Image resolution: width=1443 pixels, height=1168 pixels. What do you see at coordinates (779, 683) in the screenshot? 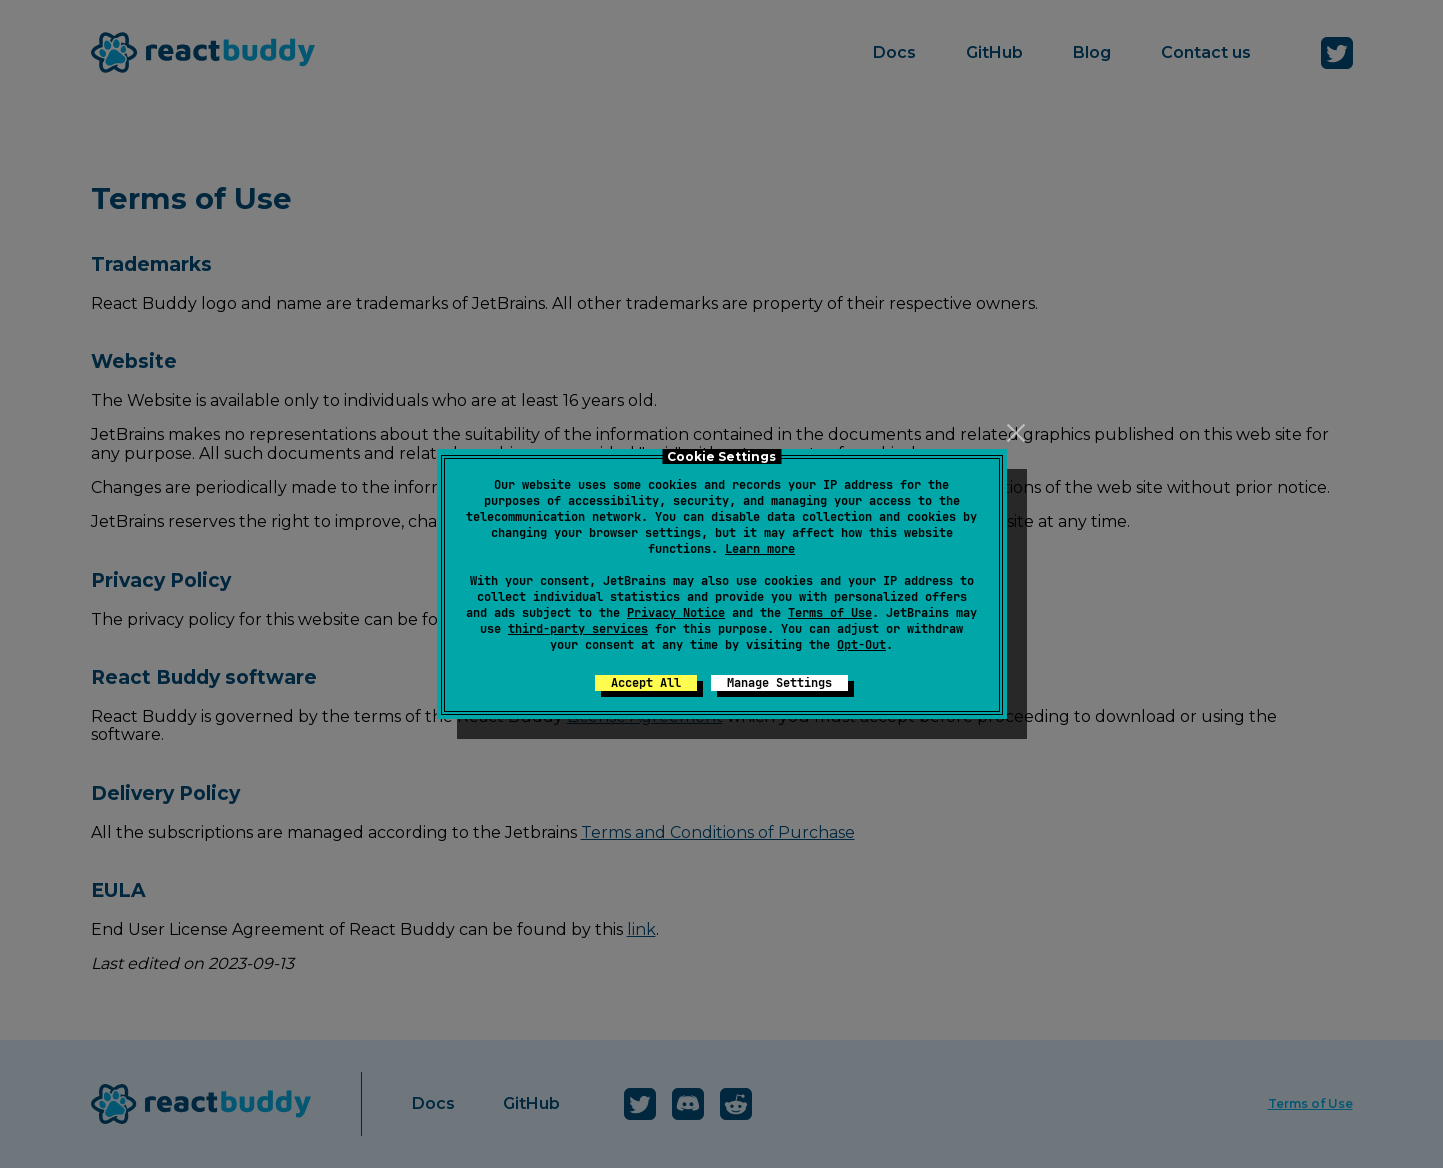
I see `Manage Settings` at bounding box center [779, 683].